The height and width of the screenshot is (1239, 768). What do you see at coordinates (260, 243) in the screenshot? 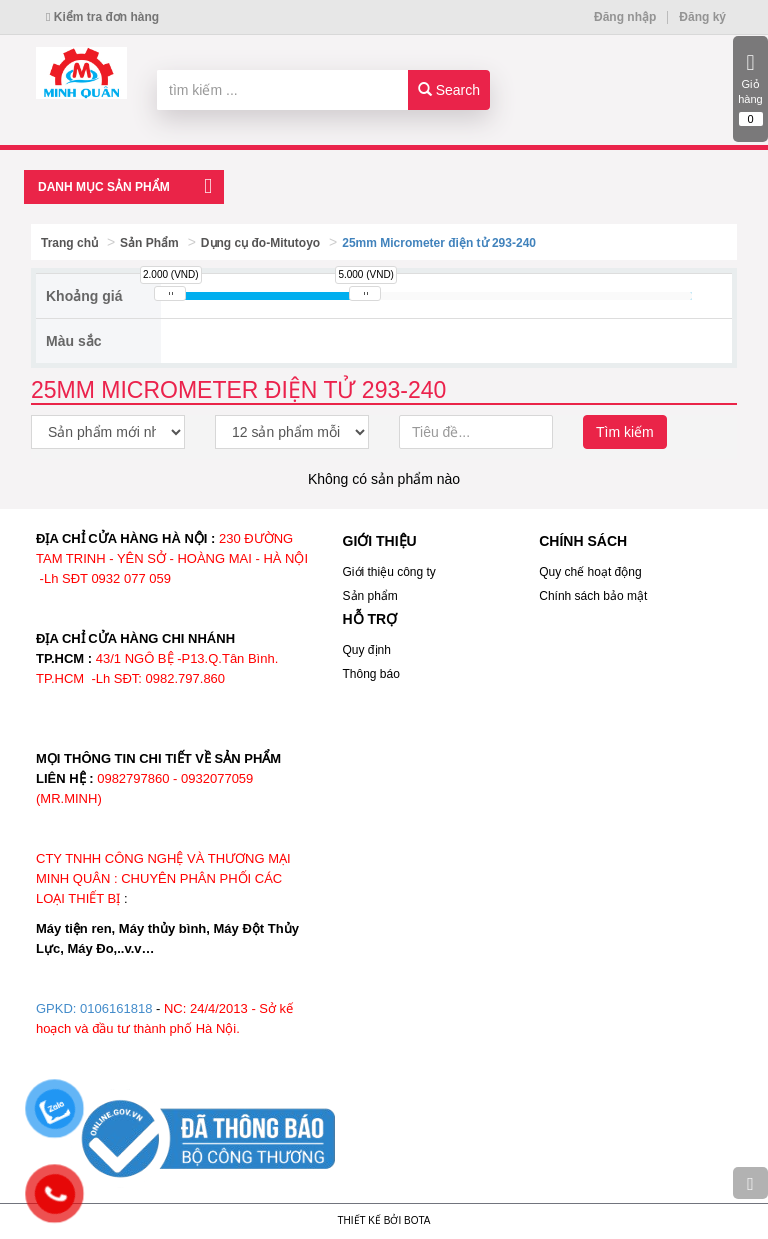
I see `Dụng cụ đo-Mitutoyo` at bounding box center [260, 243].